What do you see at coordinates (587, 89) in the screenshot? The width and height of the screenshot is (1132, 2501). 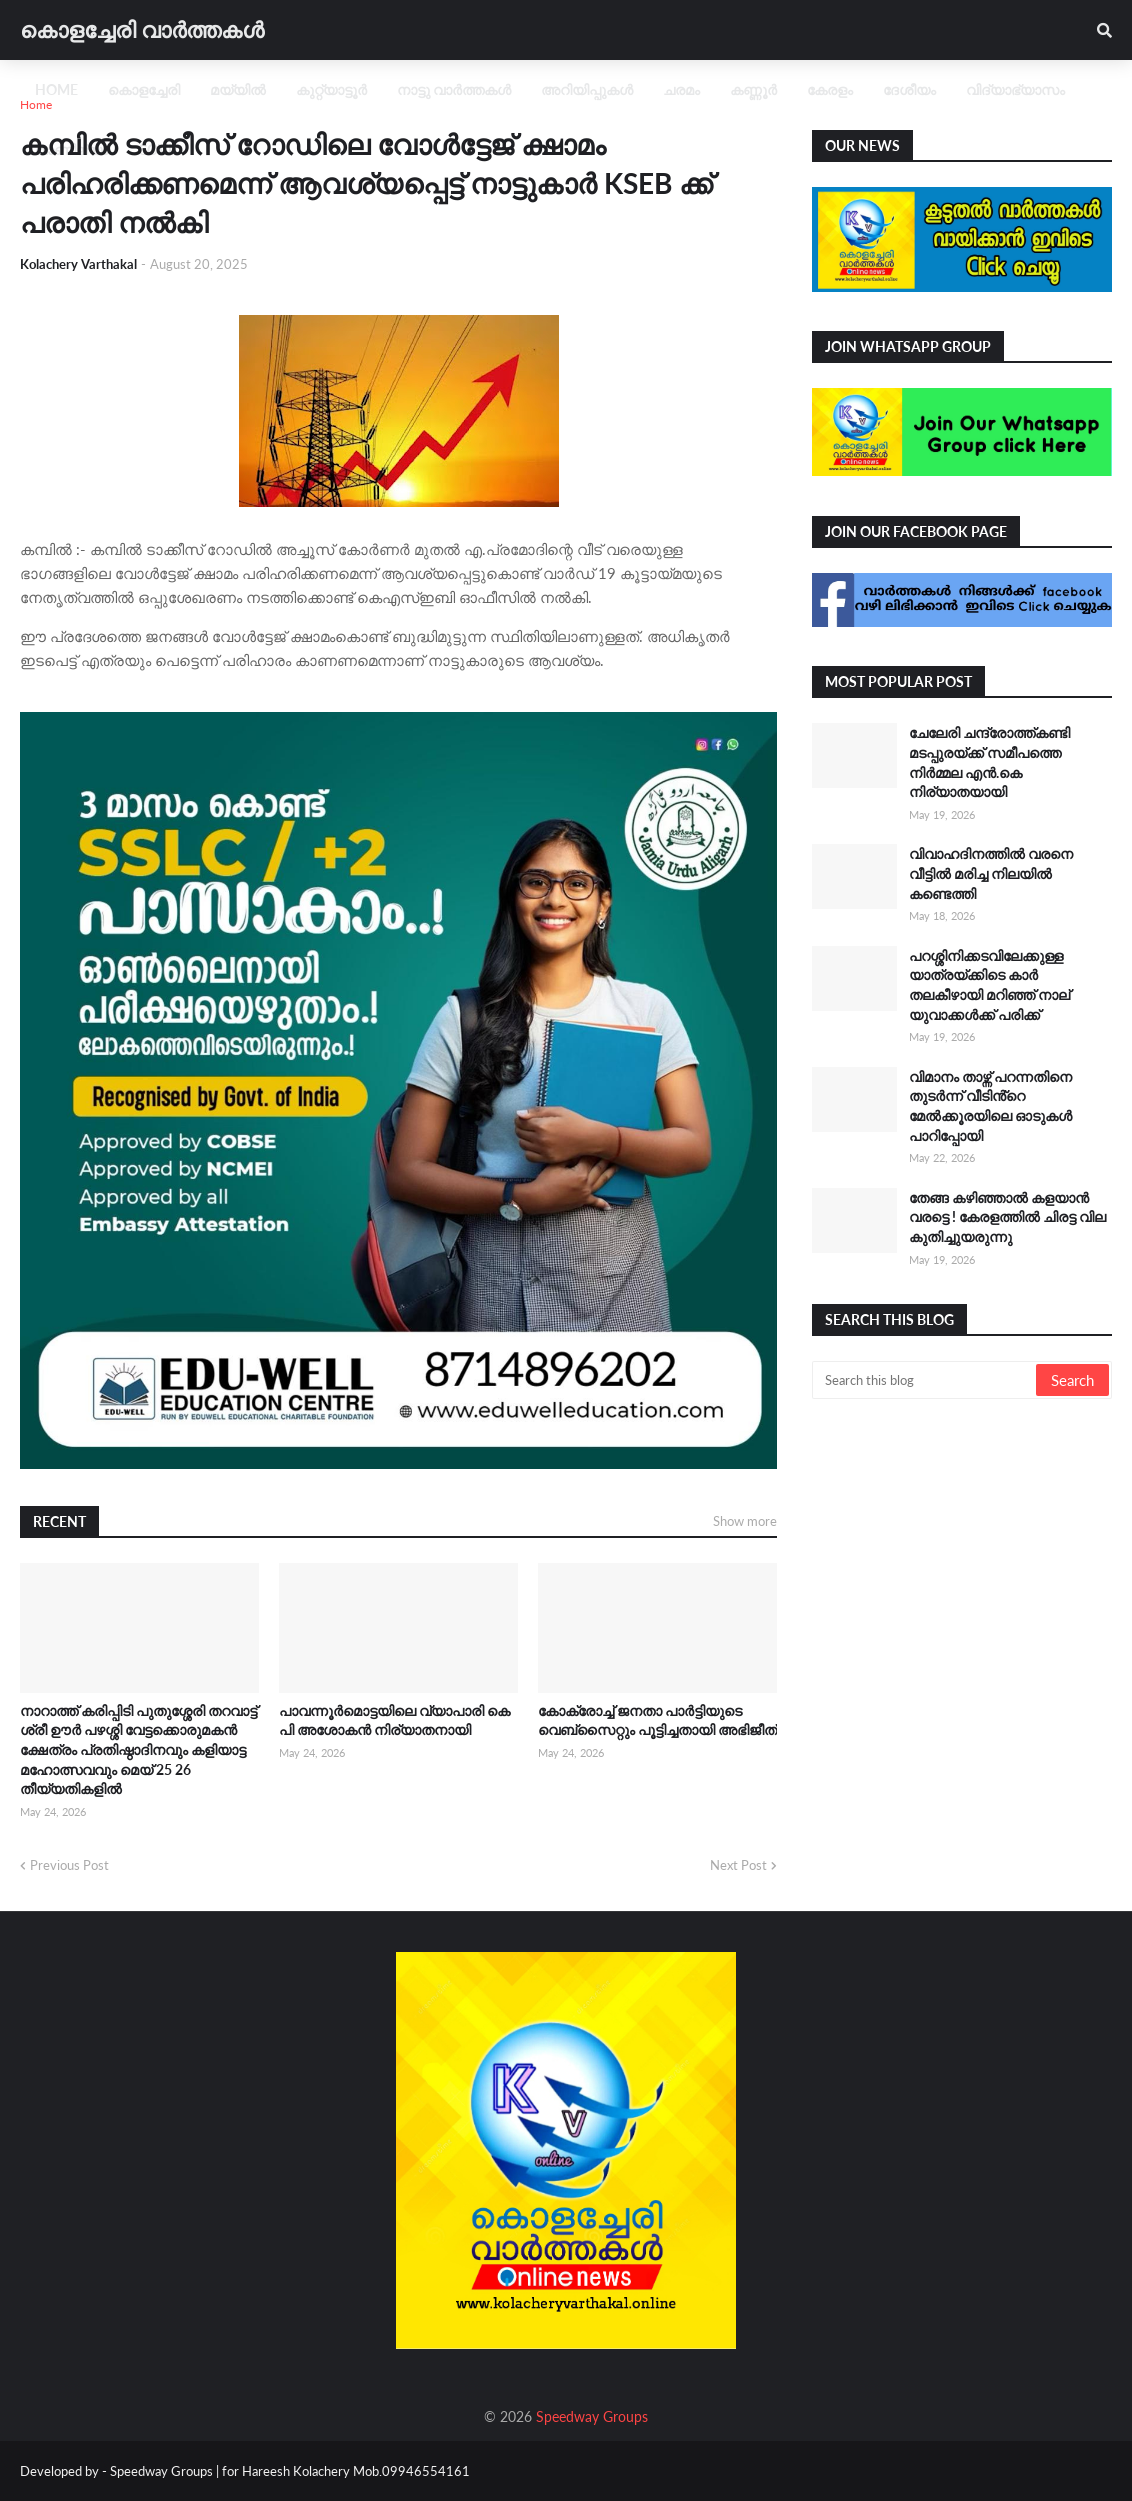 I see `അറിയിപ്പുകൾ [menuitem]` at bounding box center [587, 89].